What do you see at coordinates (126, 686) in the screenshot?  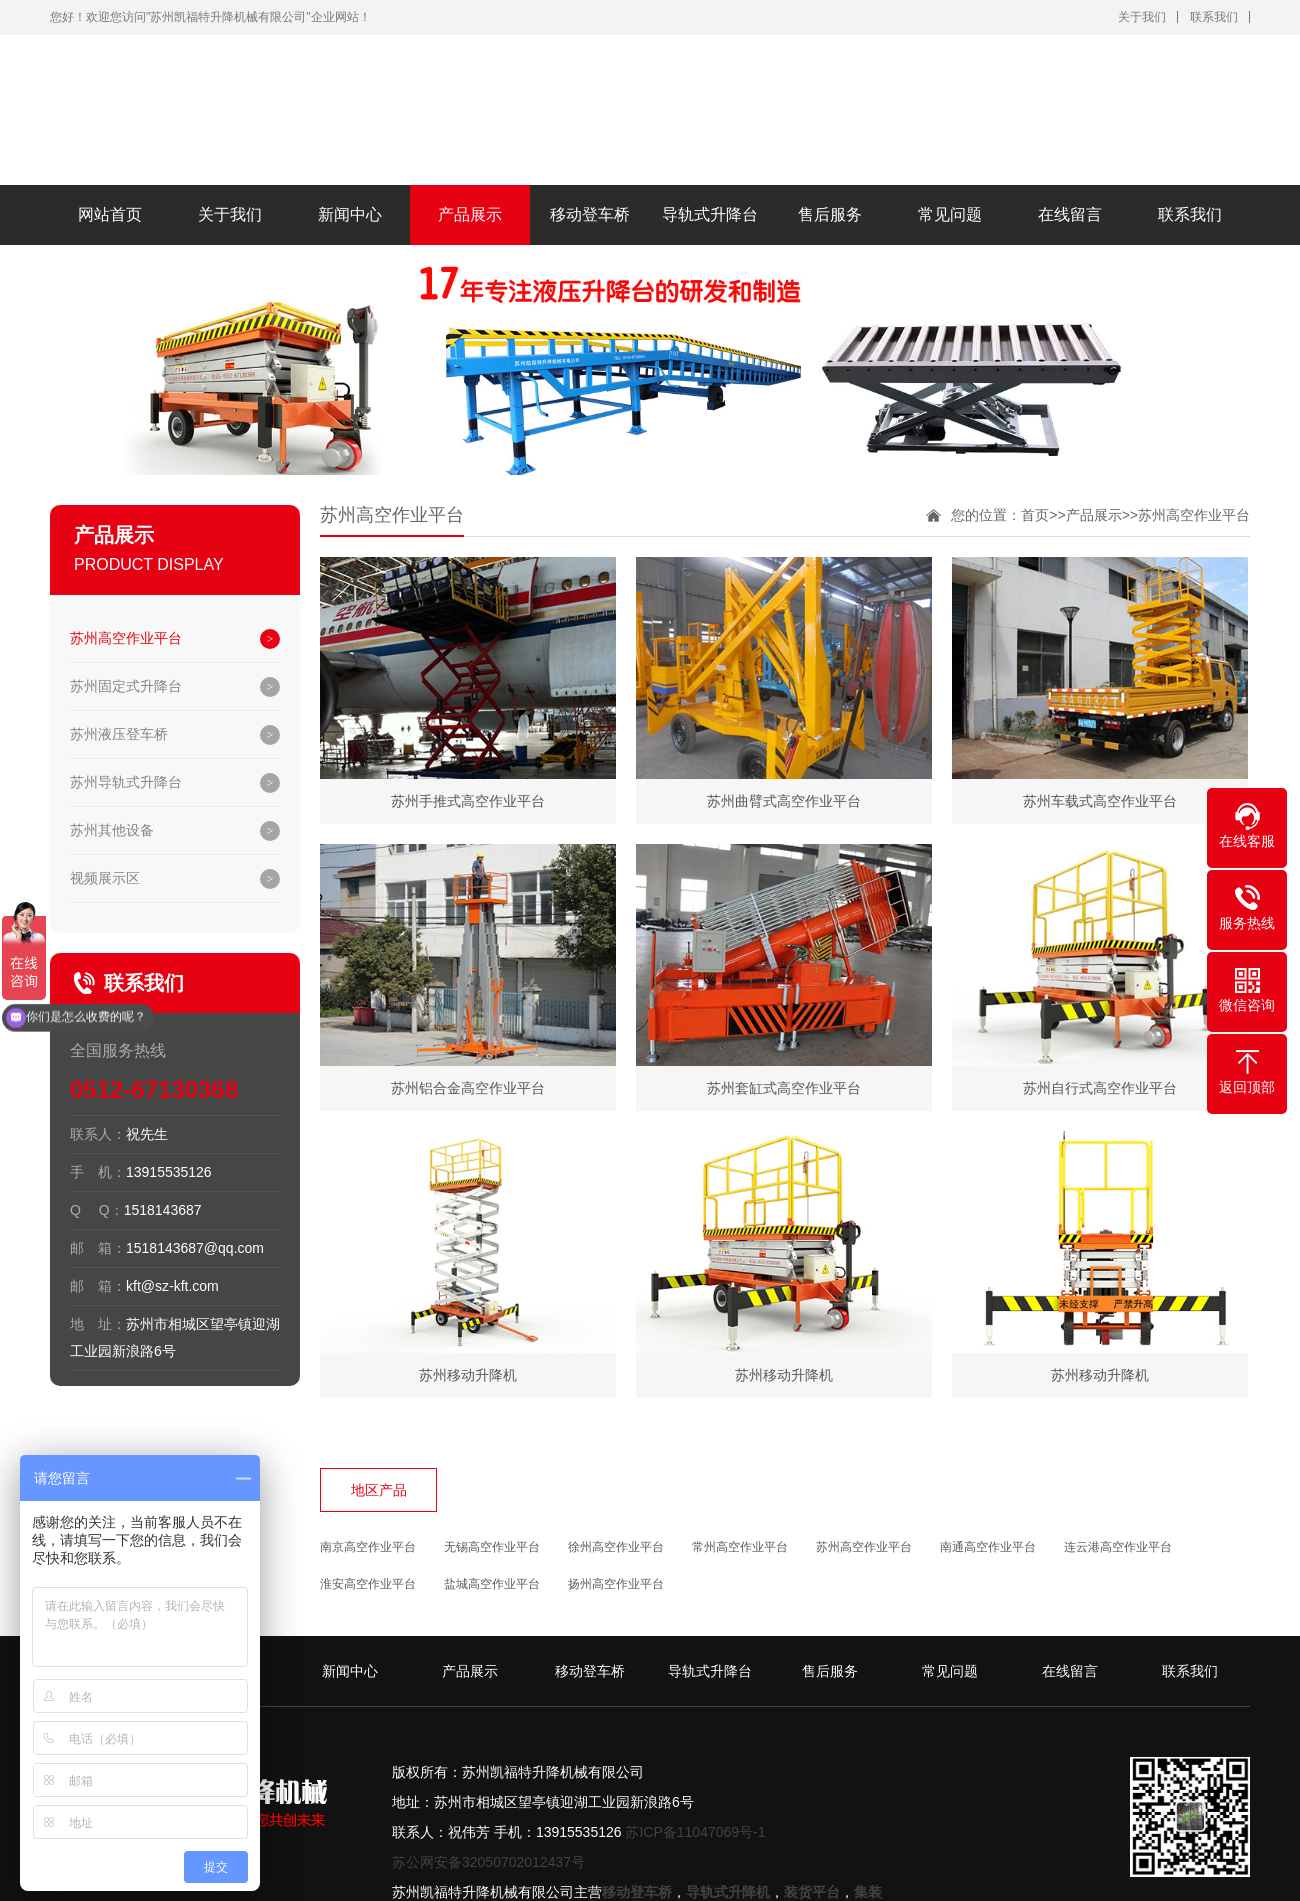 I see `苏州固定式升降台` at bounding box center [126, 686].